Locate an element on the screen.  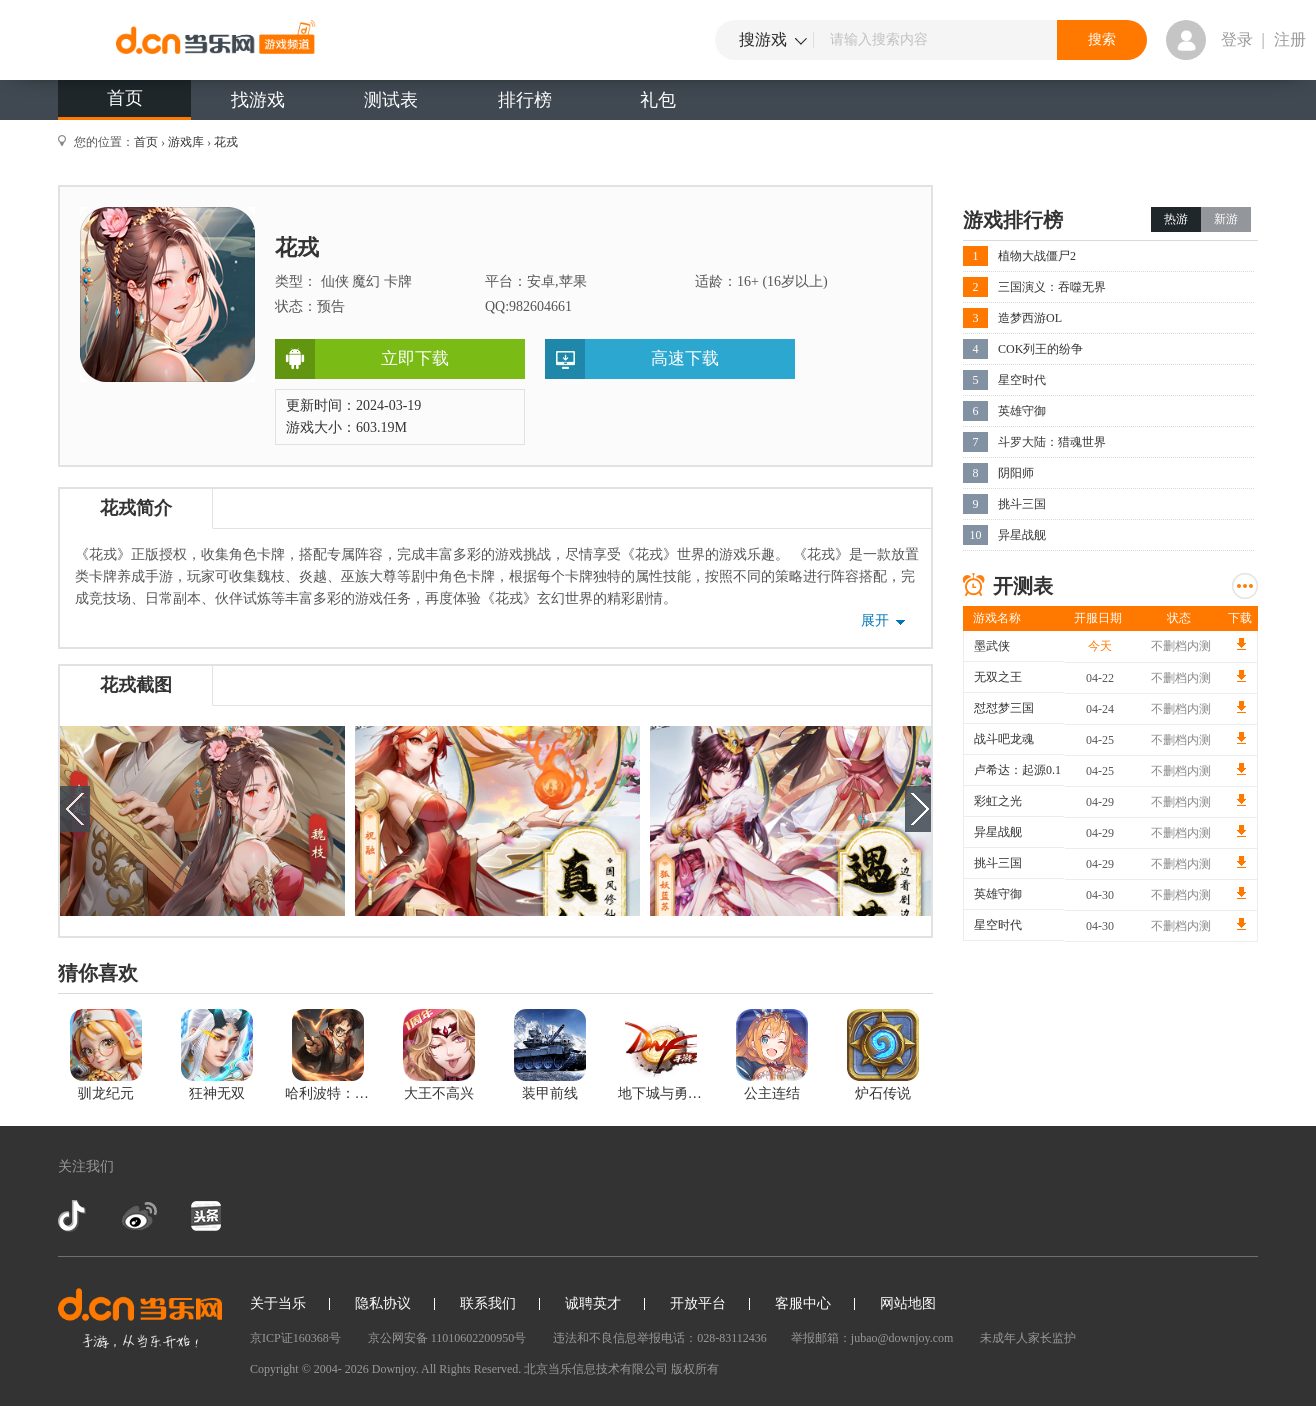
卢希达：起源0.1 is located at coordinates (1017, 770).